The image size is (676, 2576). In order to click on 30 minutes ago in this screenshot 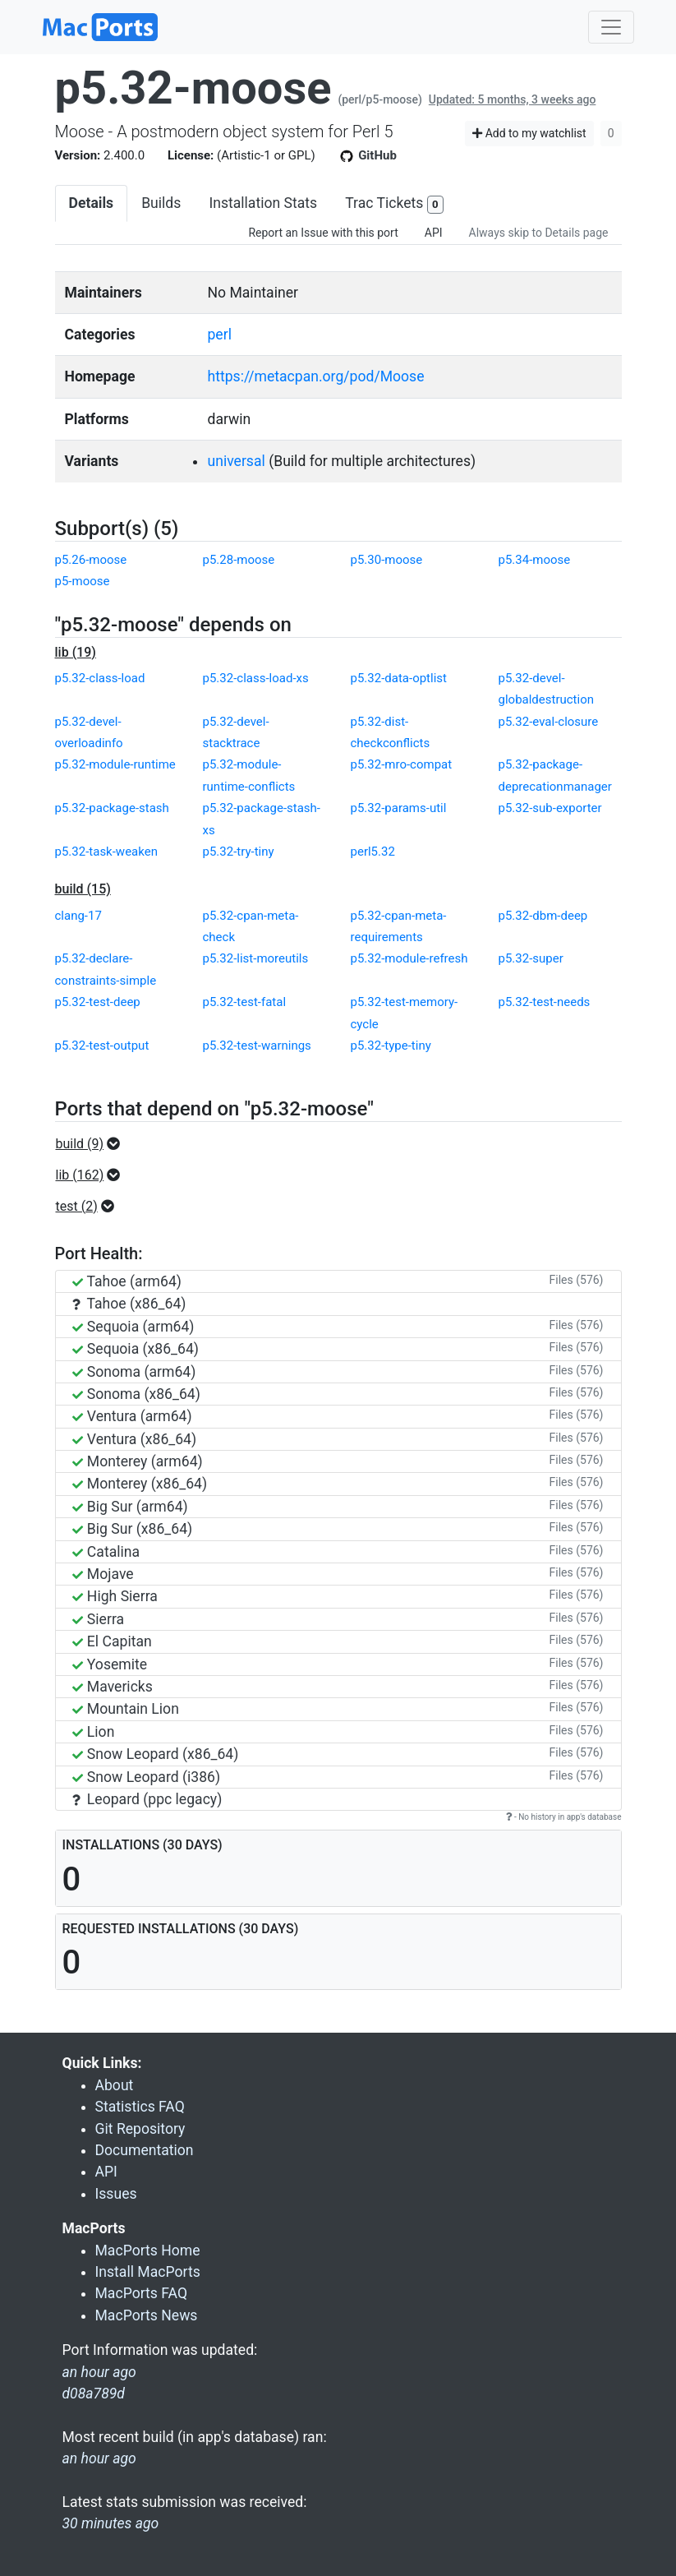, I will do `click(110, 2523)`.